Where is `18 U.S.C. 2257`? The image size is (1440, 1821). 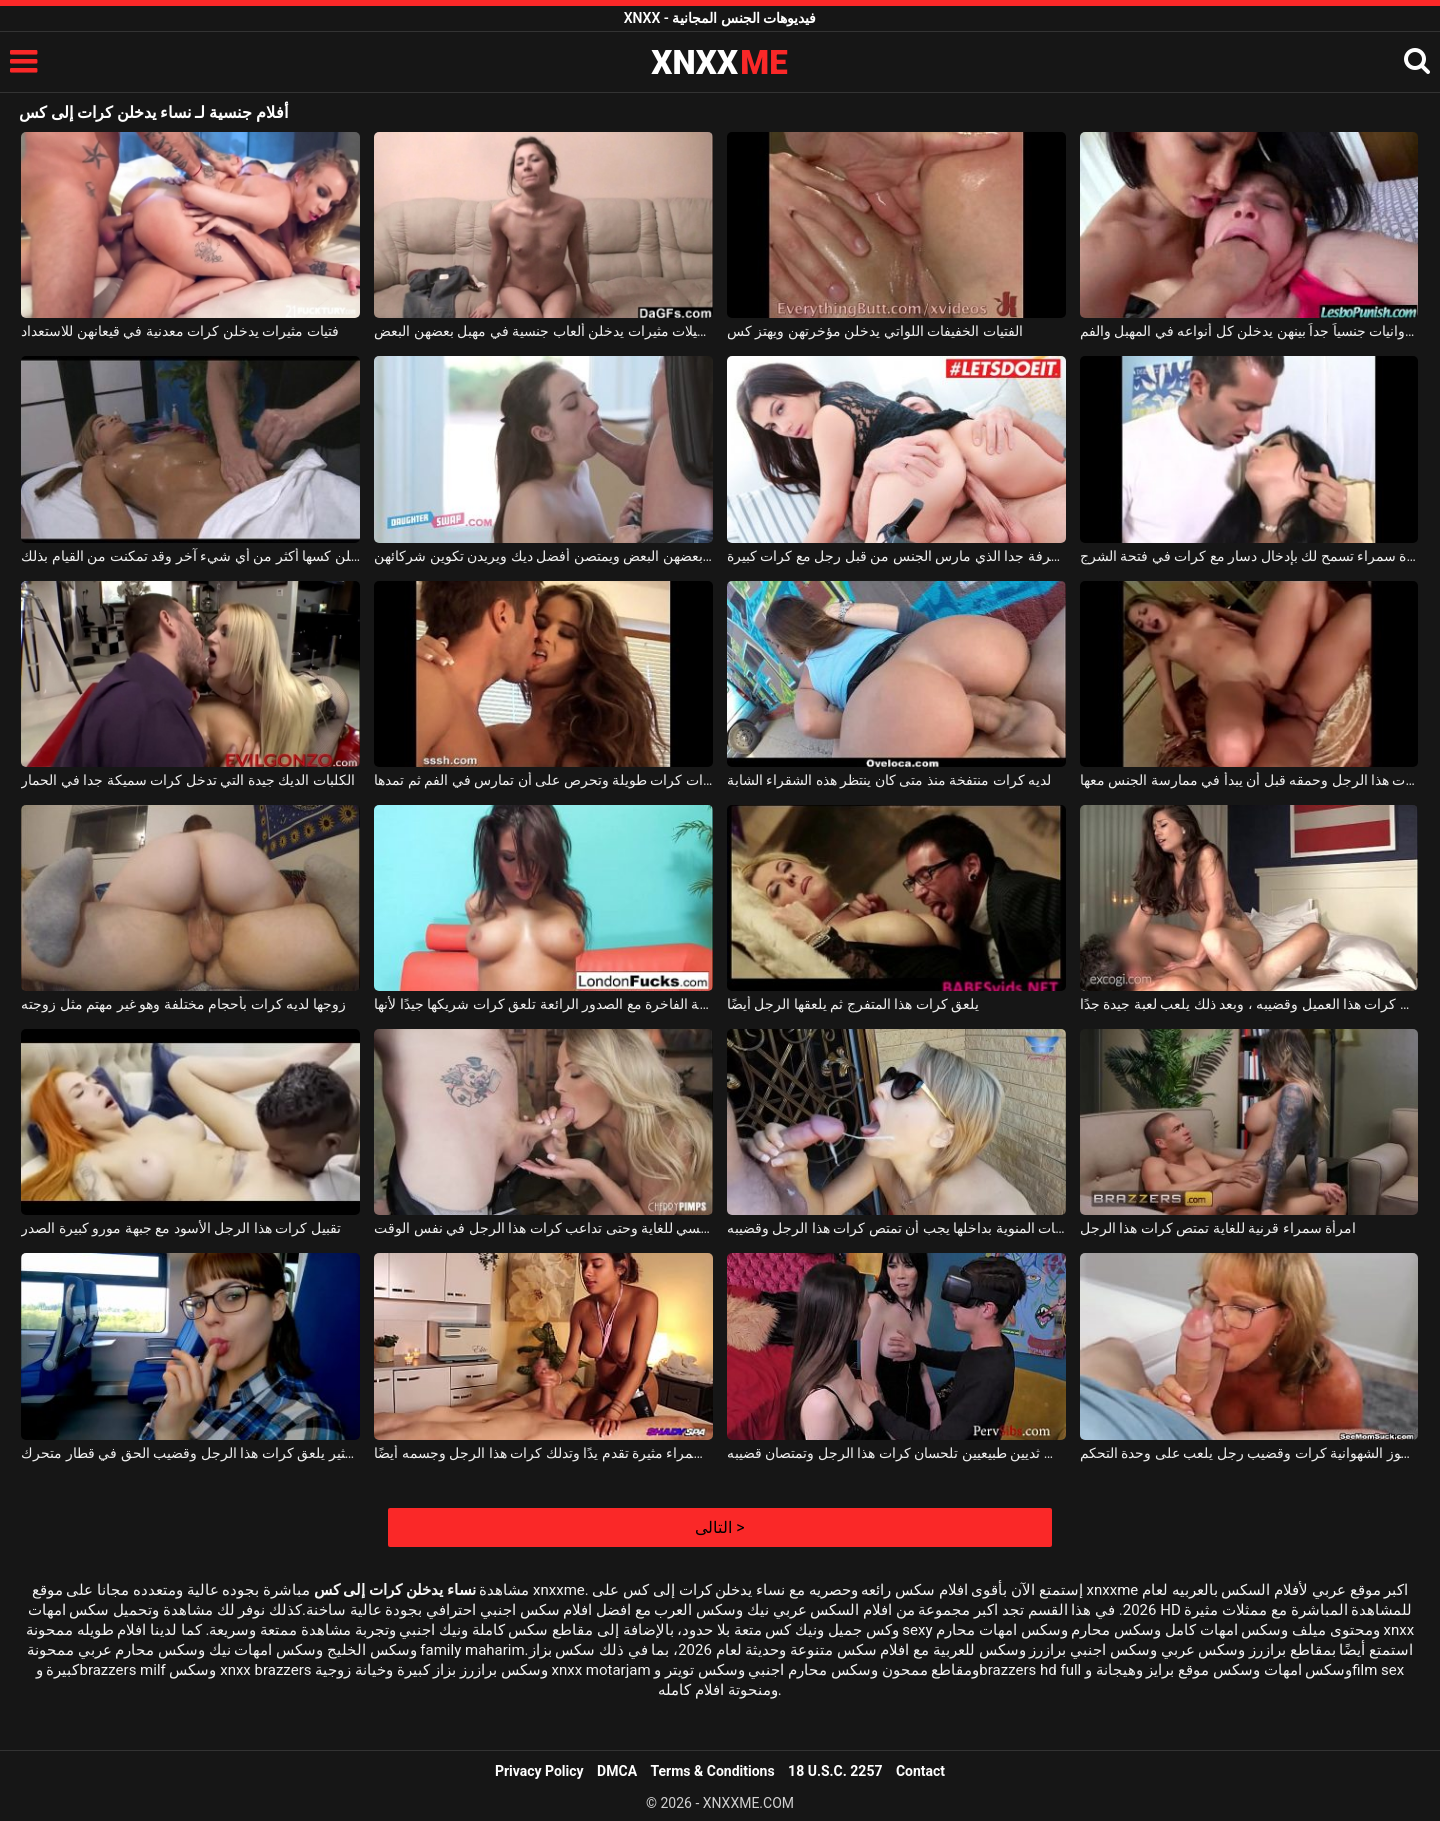 18 U.S.C. 2257 is located at coordinates (835, 1771).